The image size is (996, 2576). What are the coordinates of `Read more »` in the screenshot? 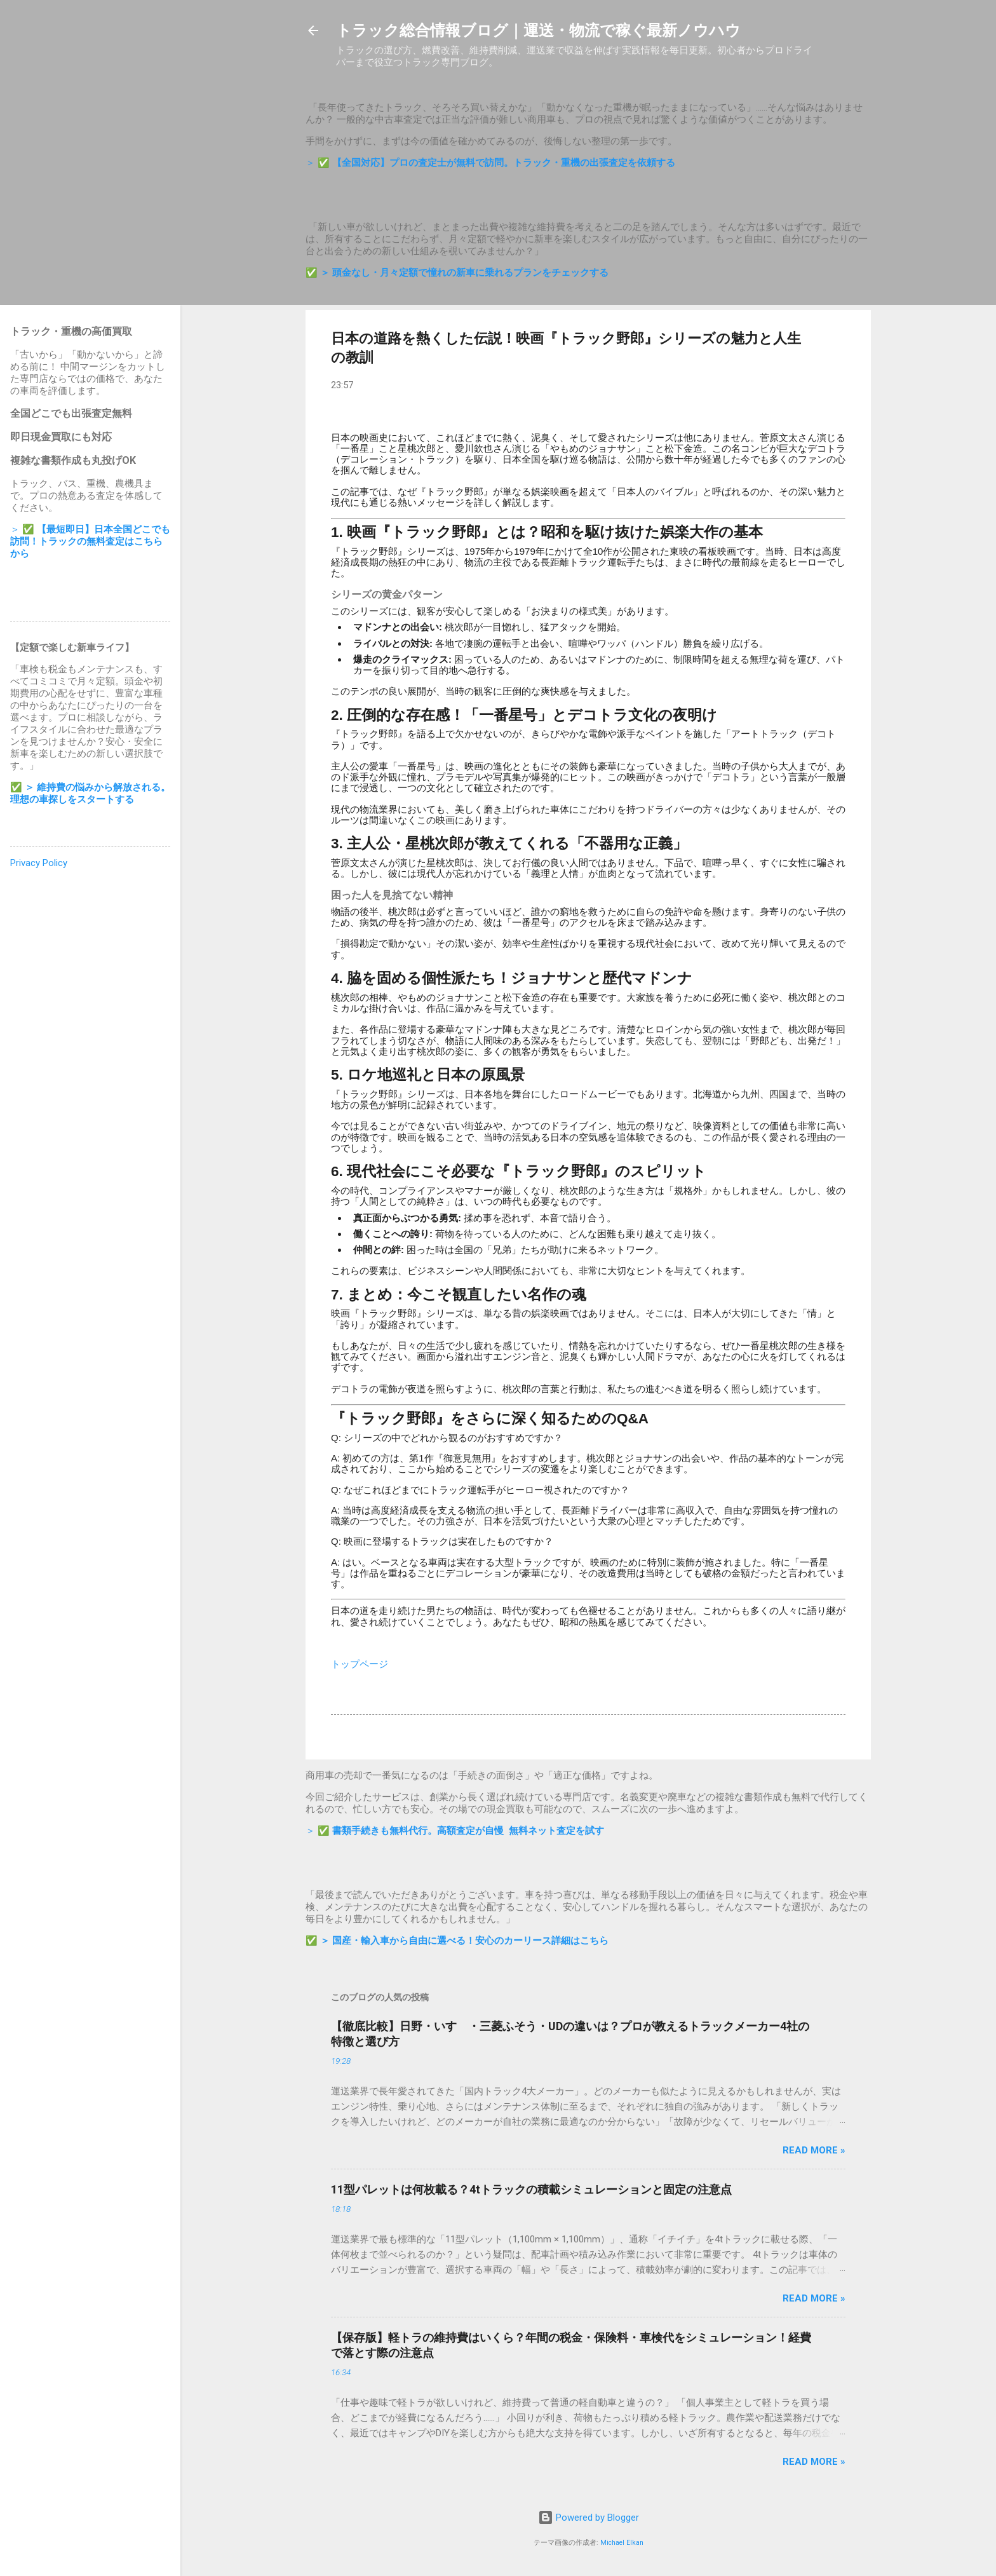 It's located at (814, 2150).